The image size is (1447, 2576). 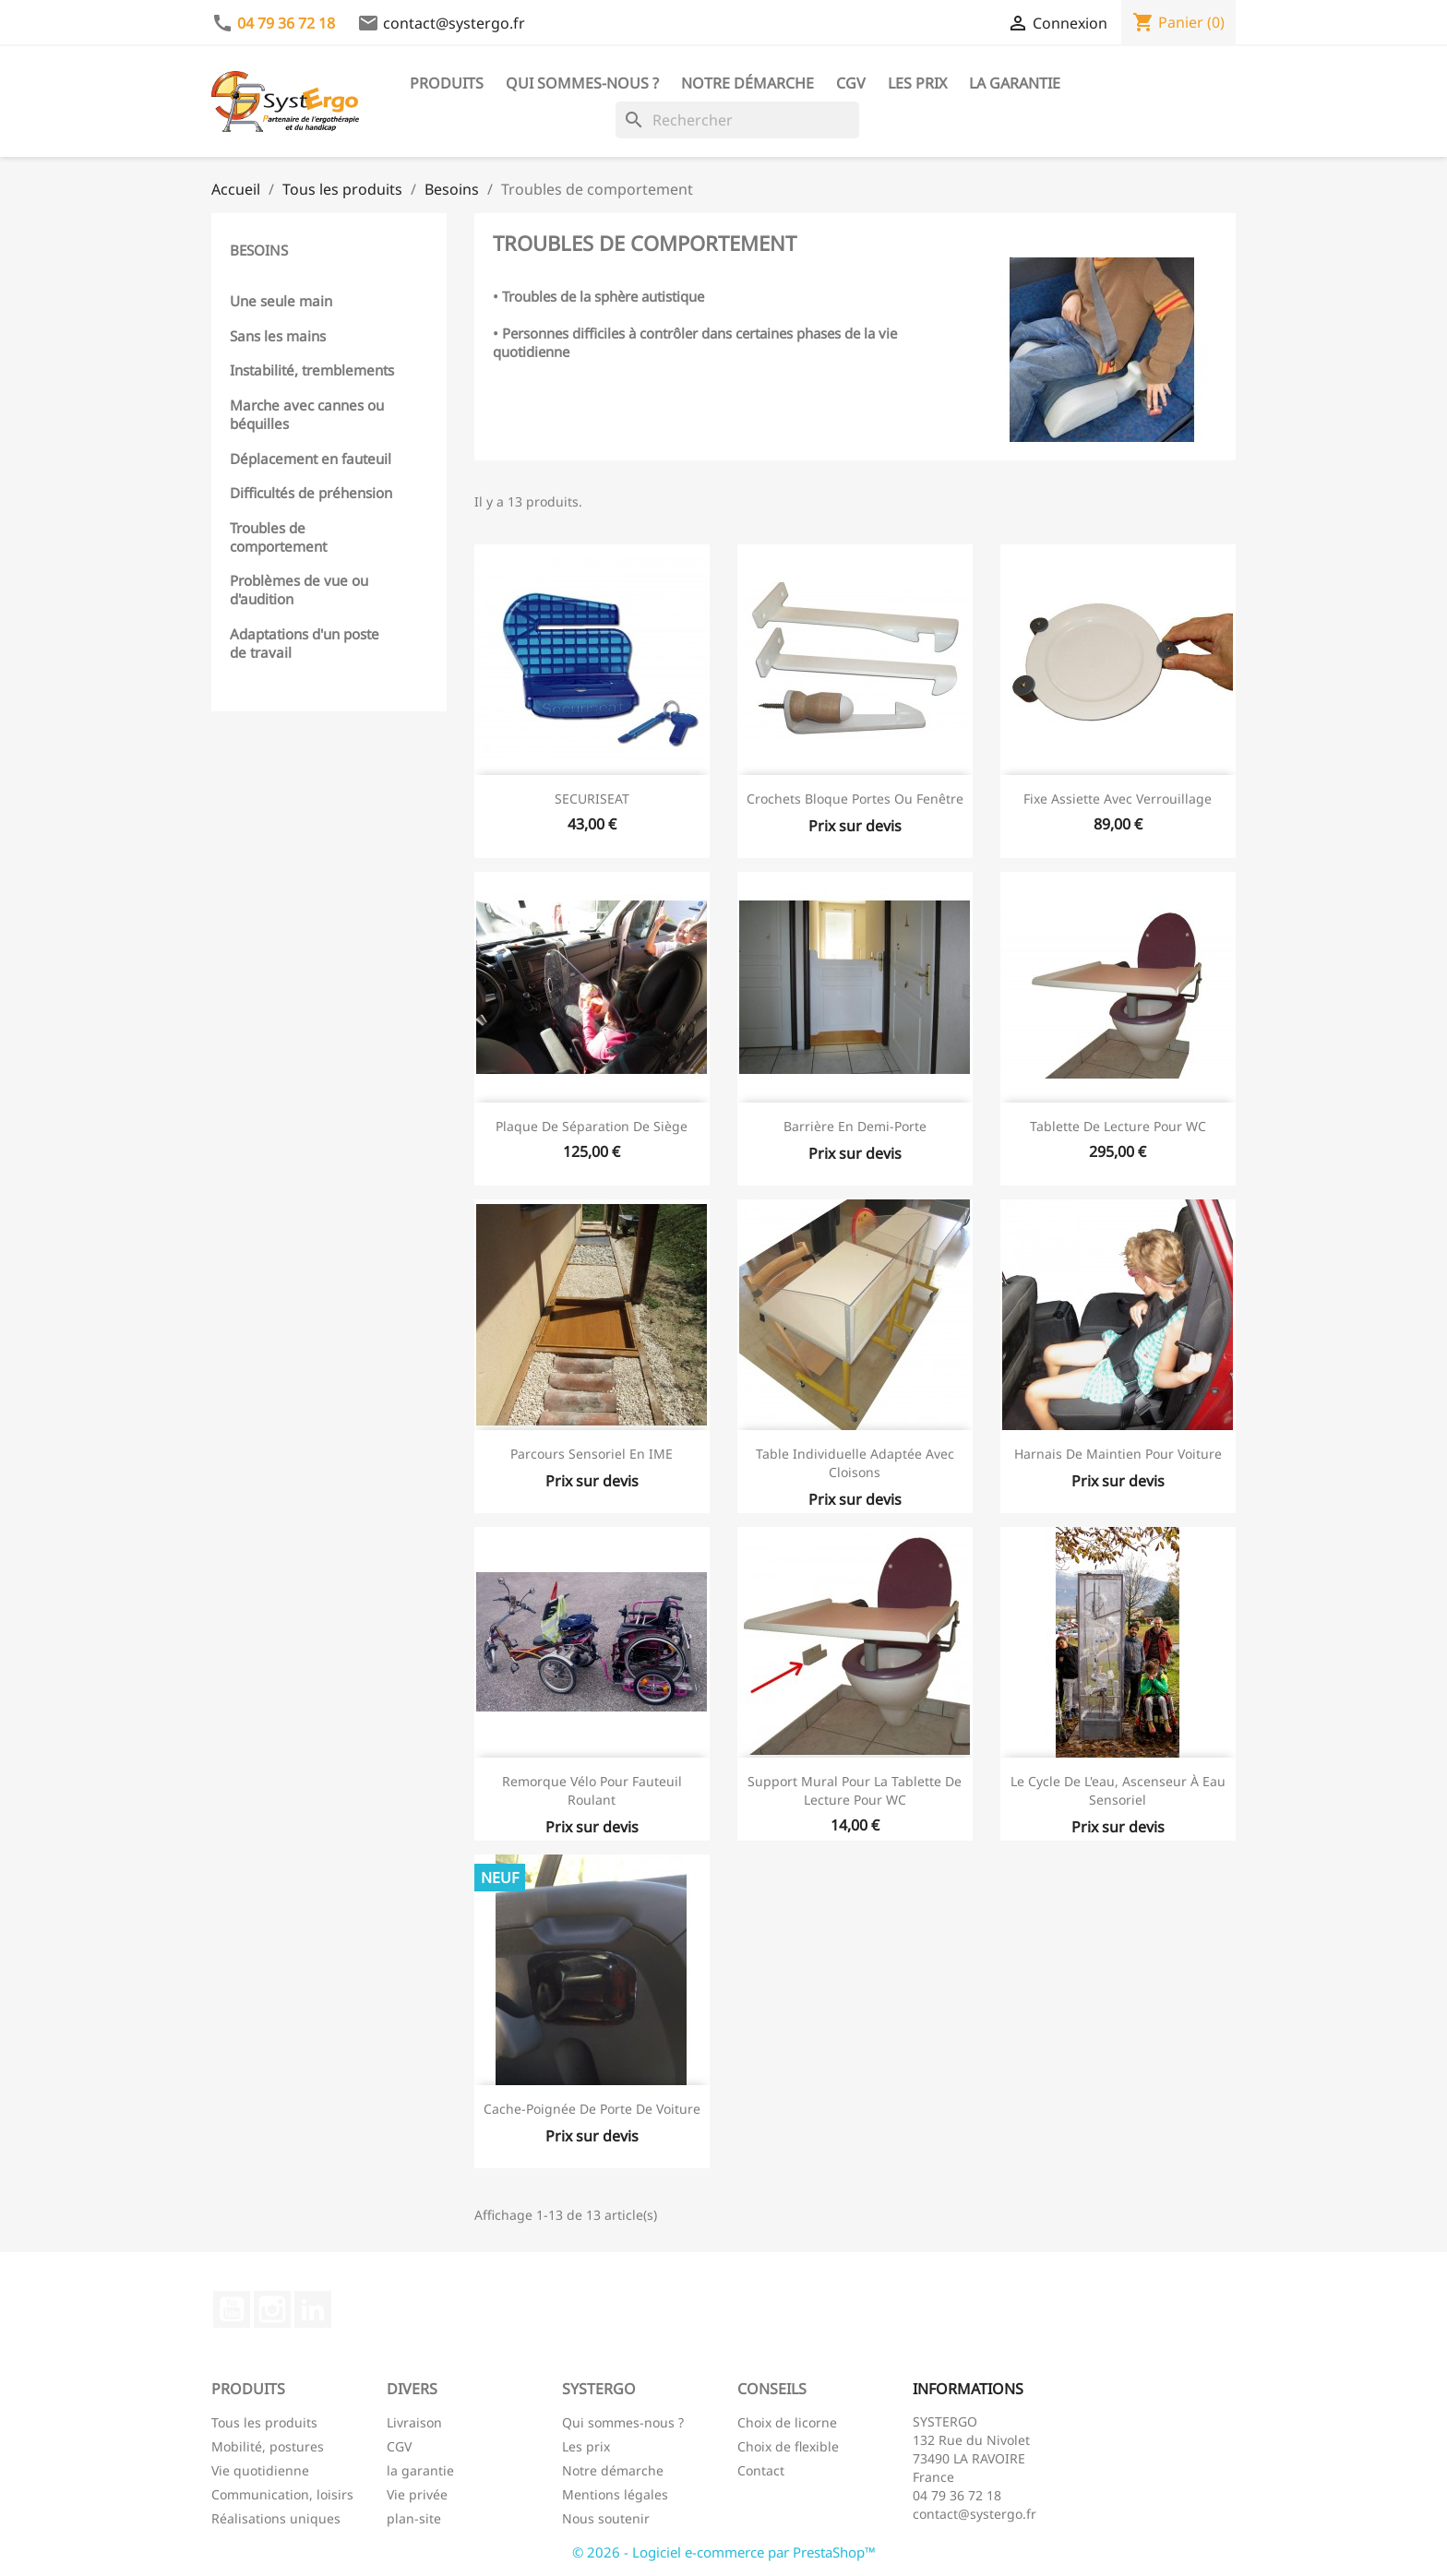 I want to click on Remorque vélo pour fauteuil roulant, so click(x=592, y=1790).